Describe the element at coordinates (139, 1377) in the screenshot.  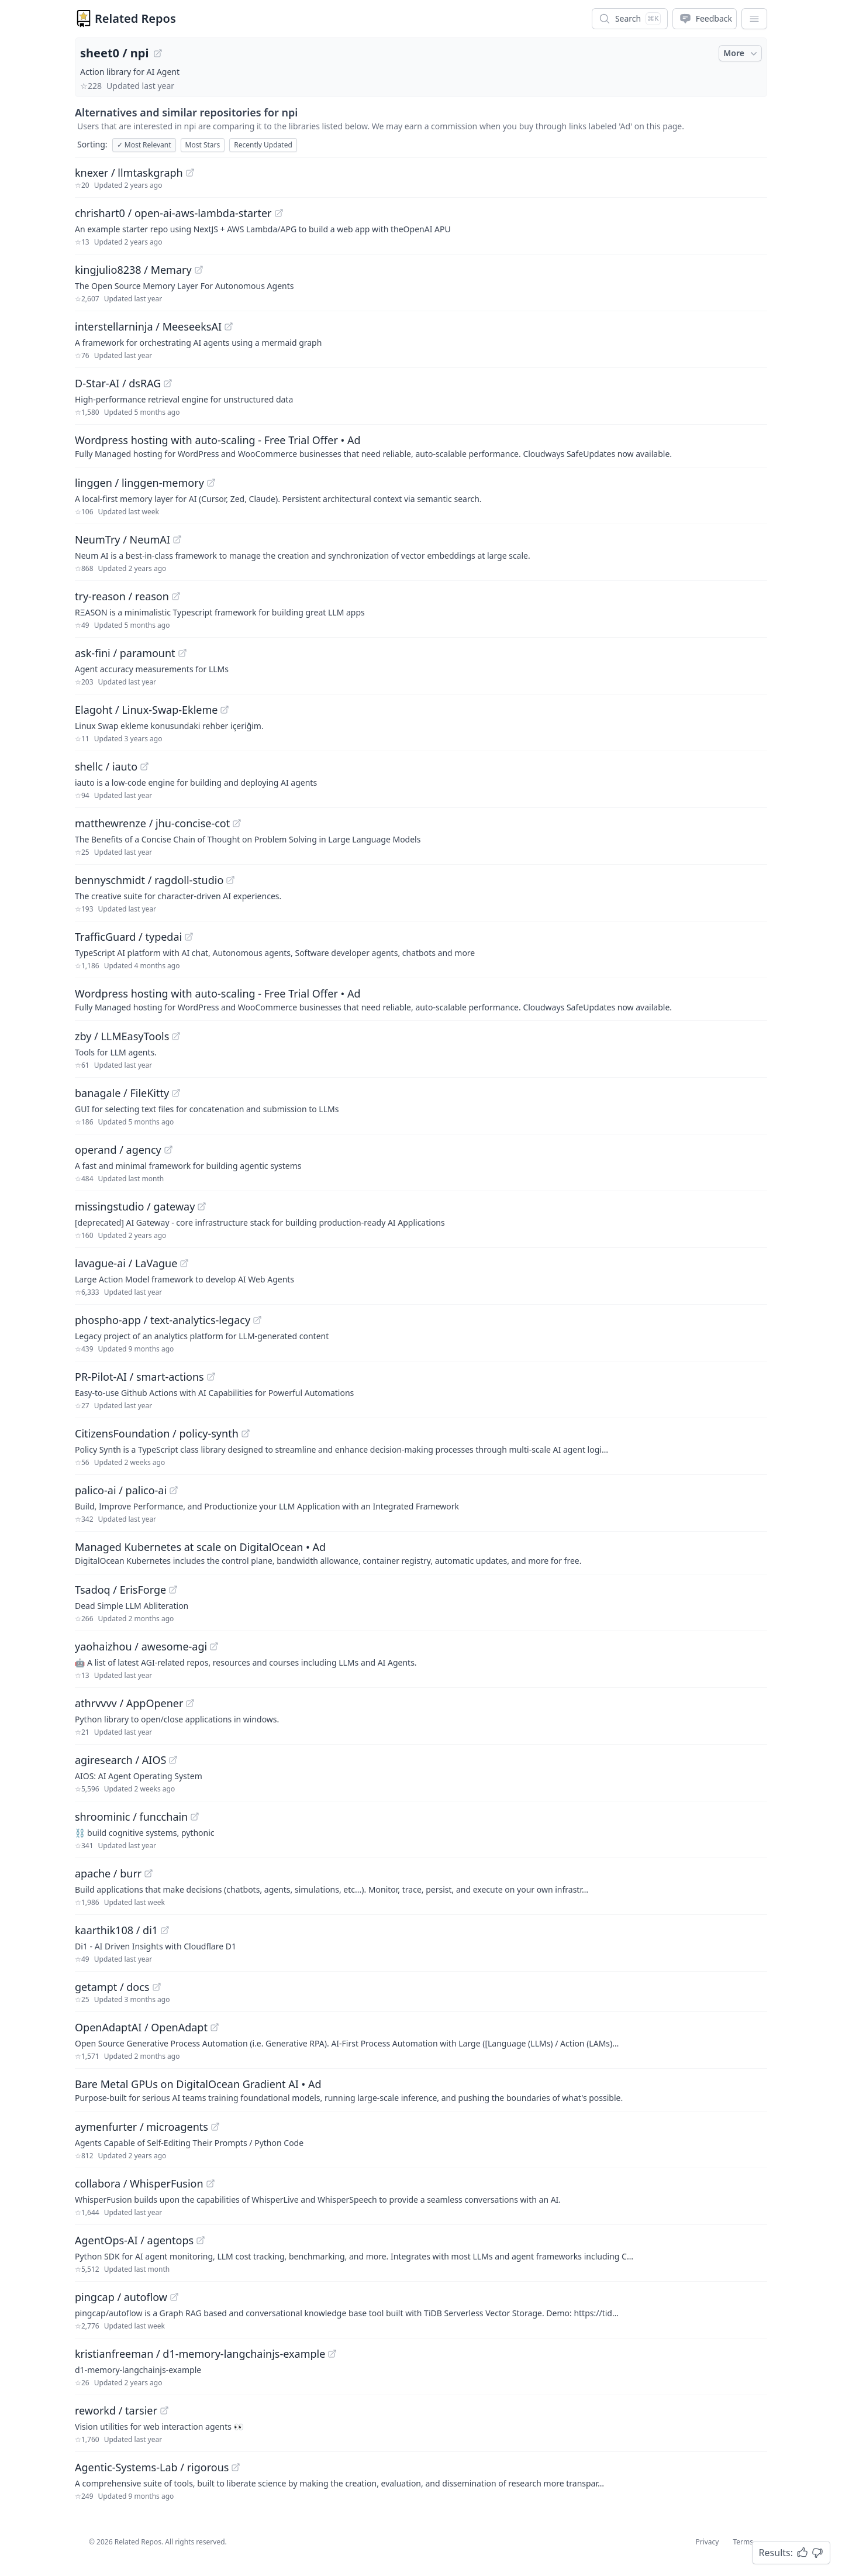
I see `PR-Pilot-AI / smart-actions` at that location.